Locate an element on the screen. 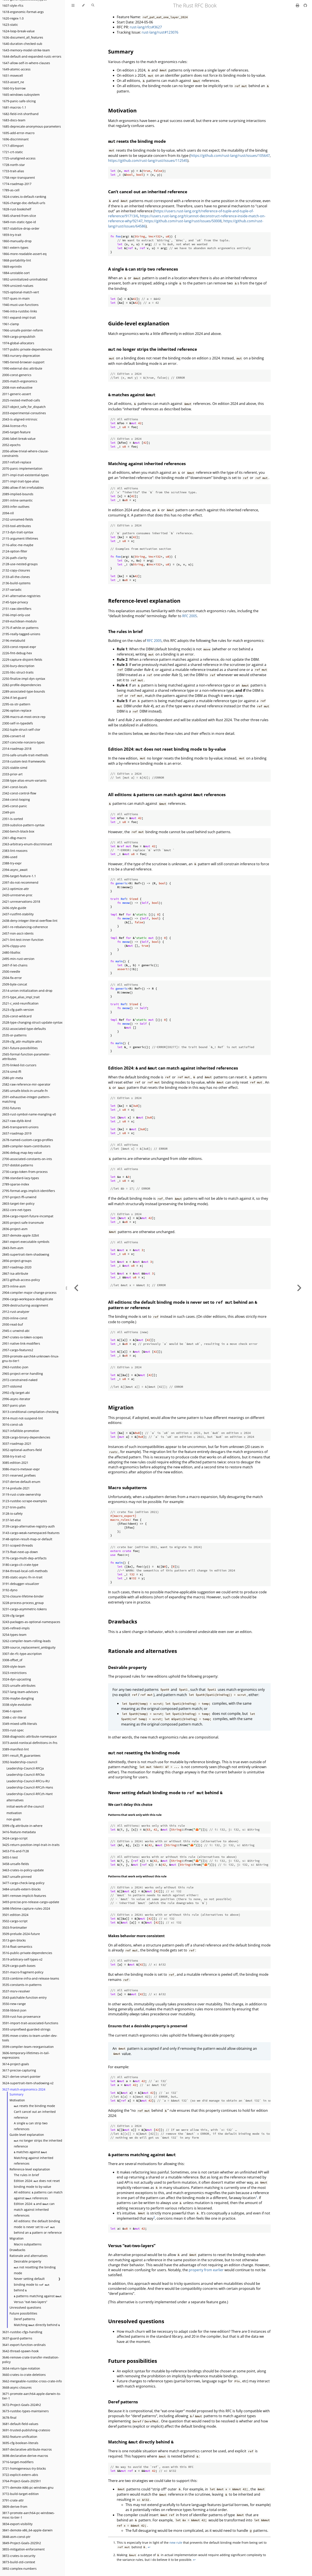  2005-match-ergonomics is located at coordinates (19, 381).